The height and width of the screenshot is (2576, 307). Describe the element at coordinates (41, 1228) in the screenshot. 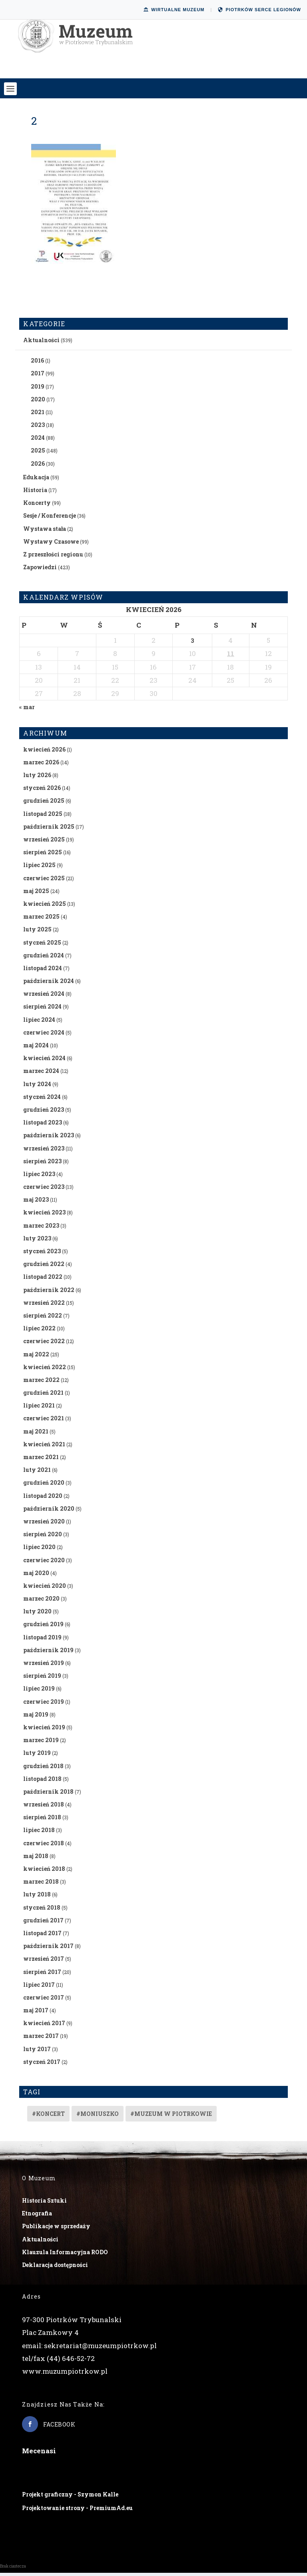

I see `marzec 2023` at that location.